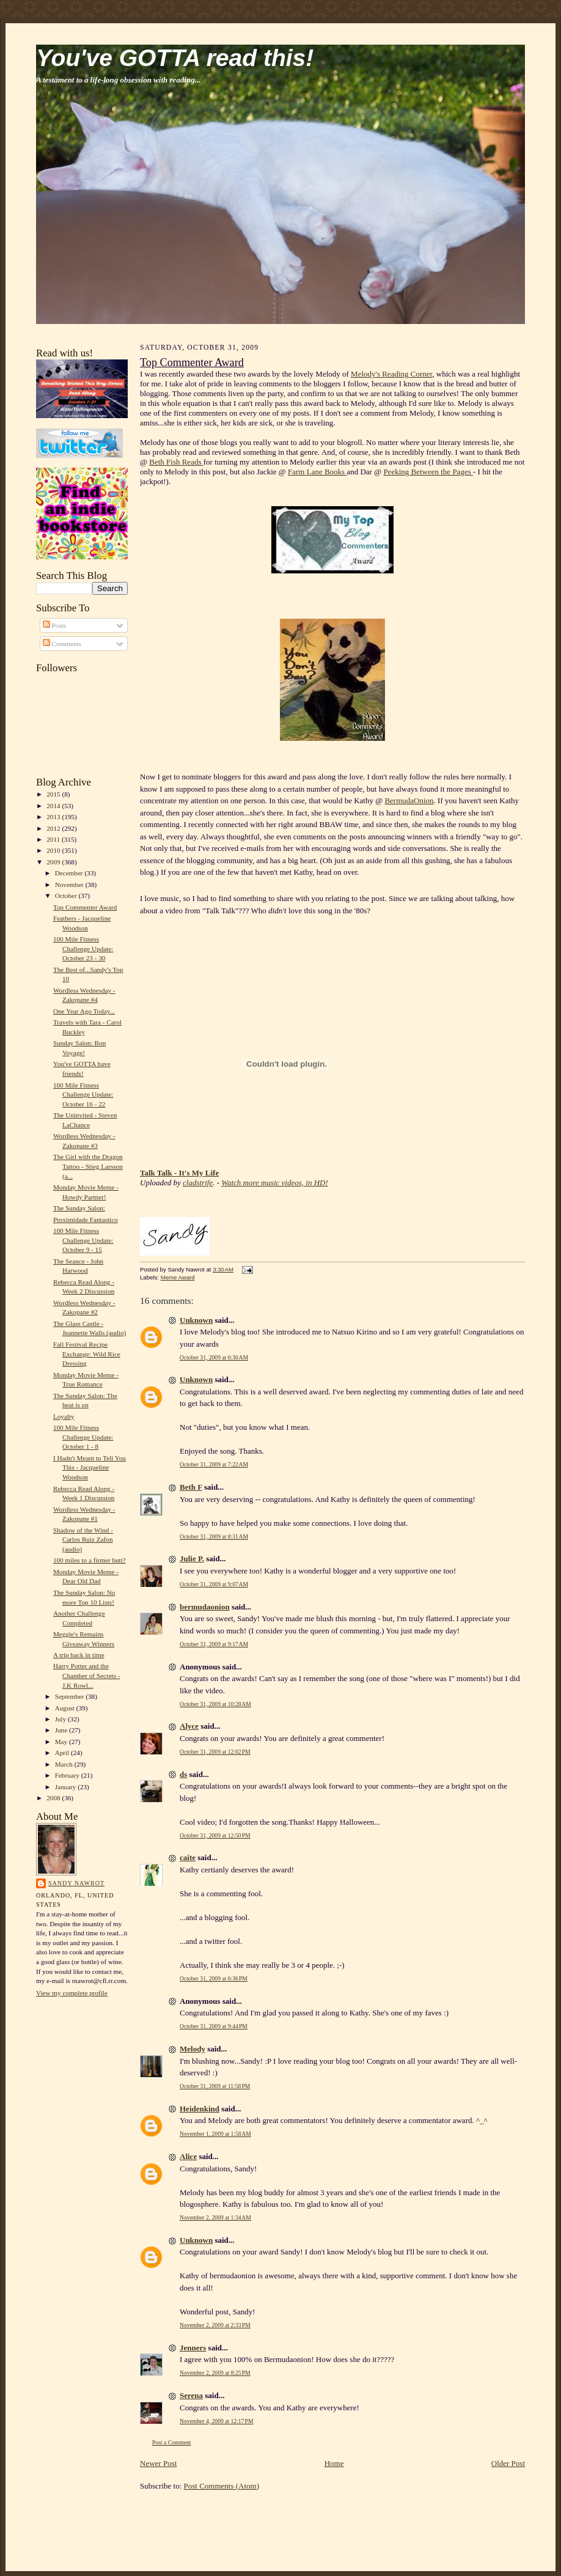  I want to click on October 31, 2009 at 11:58 PM, so click(215, 2086).